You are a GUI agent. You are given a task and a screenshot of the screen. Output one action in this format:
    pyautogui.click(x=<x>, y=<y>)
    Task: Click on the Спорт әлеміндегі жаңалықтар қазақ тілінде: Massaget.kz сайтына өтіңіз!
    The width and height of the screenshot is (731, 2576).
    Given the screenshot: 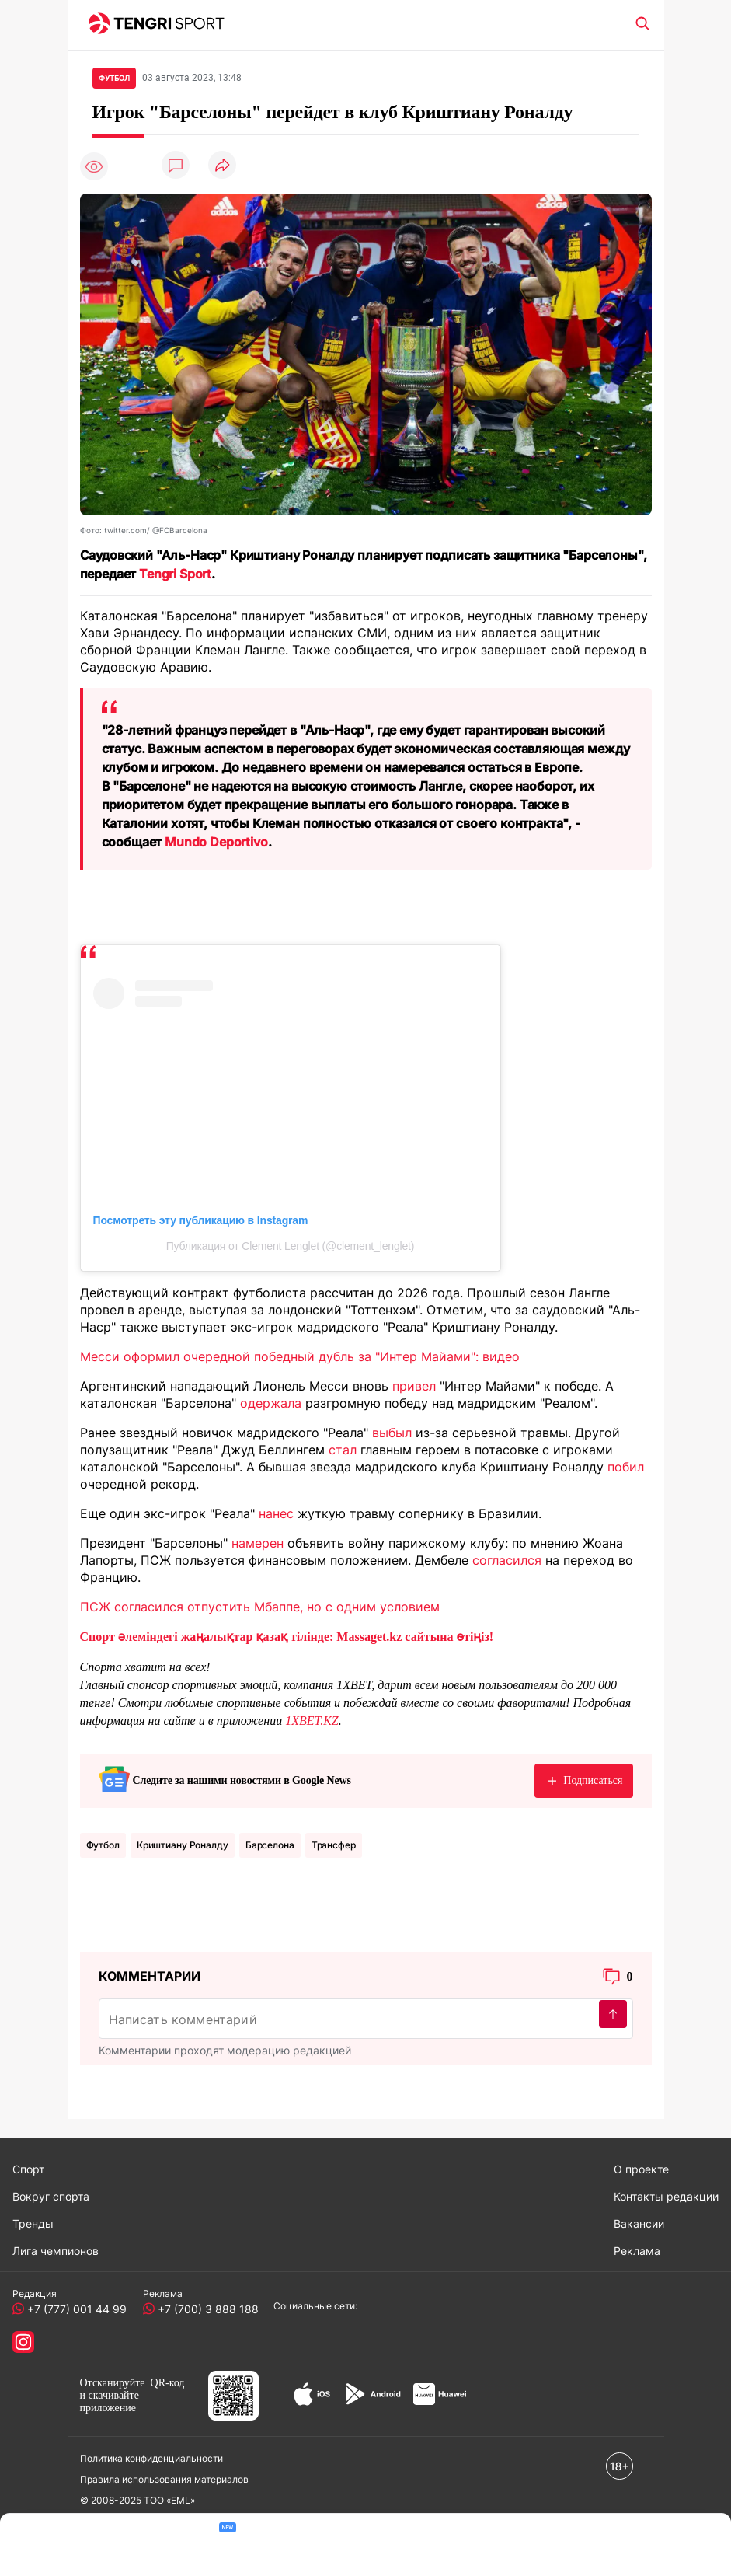 What is the action you would take?
    pyautogui.click(x=287, y=1636)
    